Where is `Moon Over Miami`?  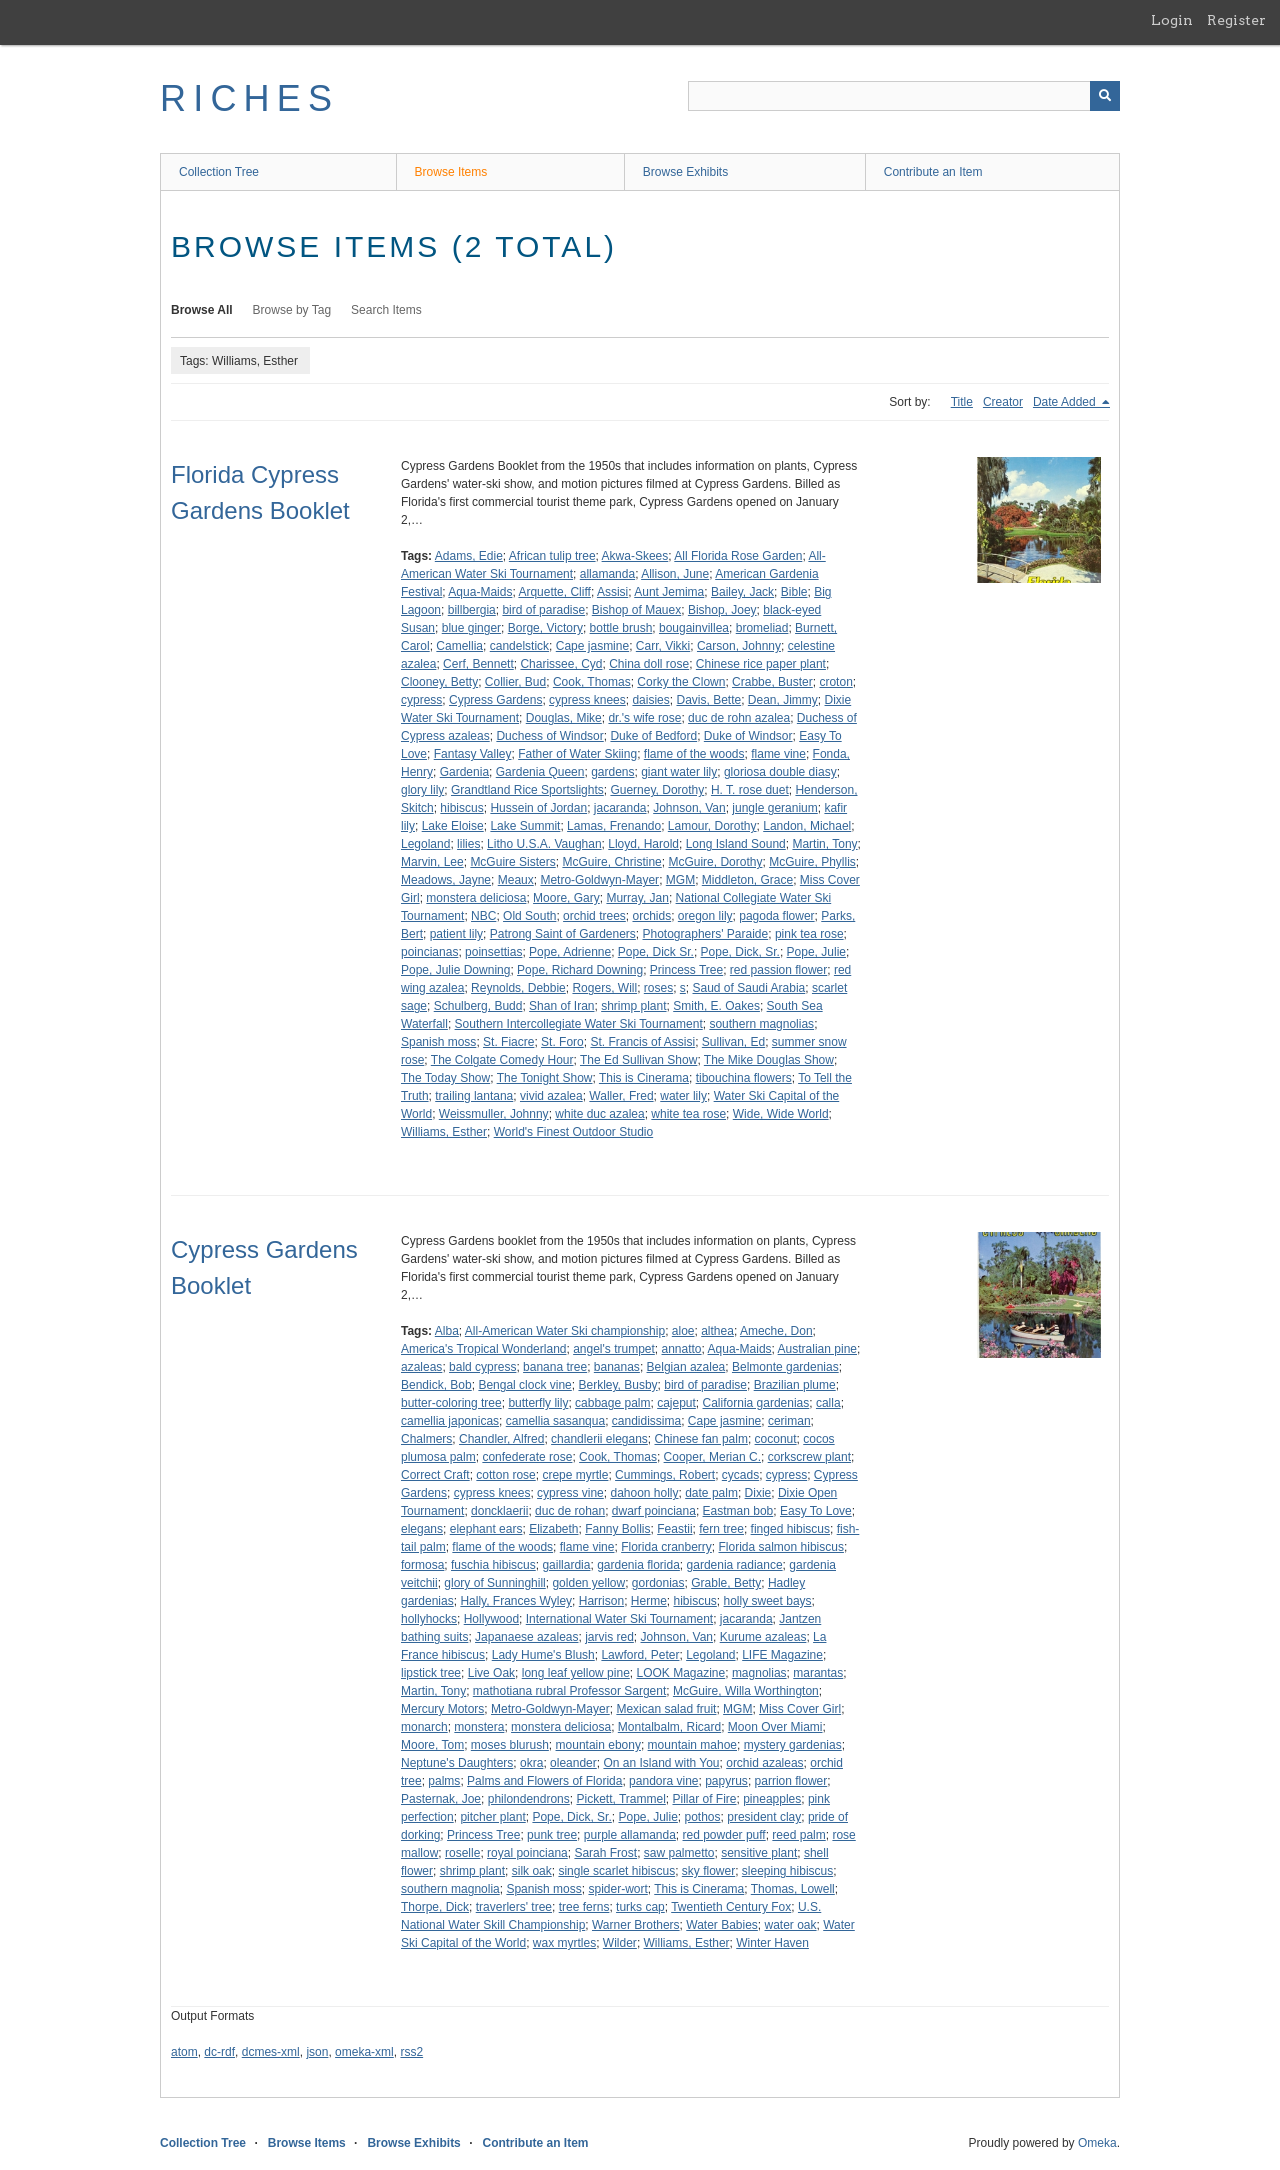
Moon Over Miami is located at coordinates (775, 1727).